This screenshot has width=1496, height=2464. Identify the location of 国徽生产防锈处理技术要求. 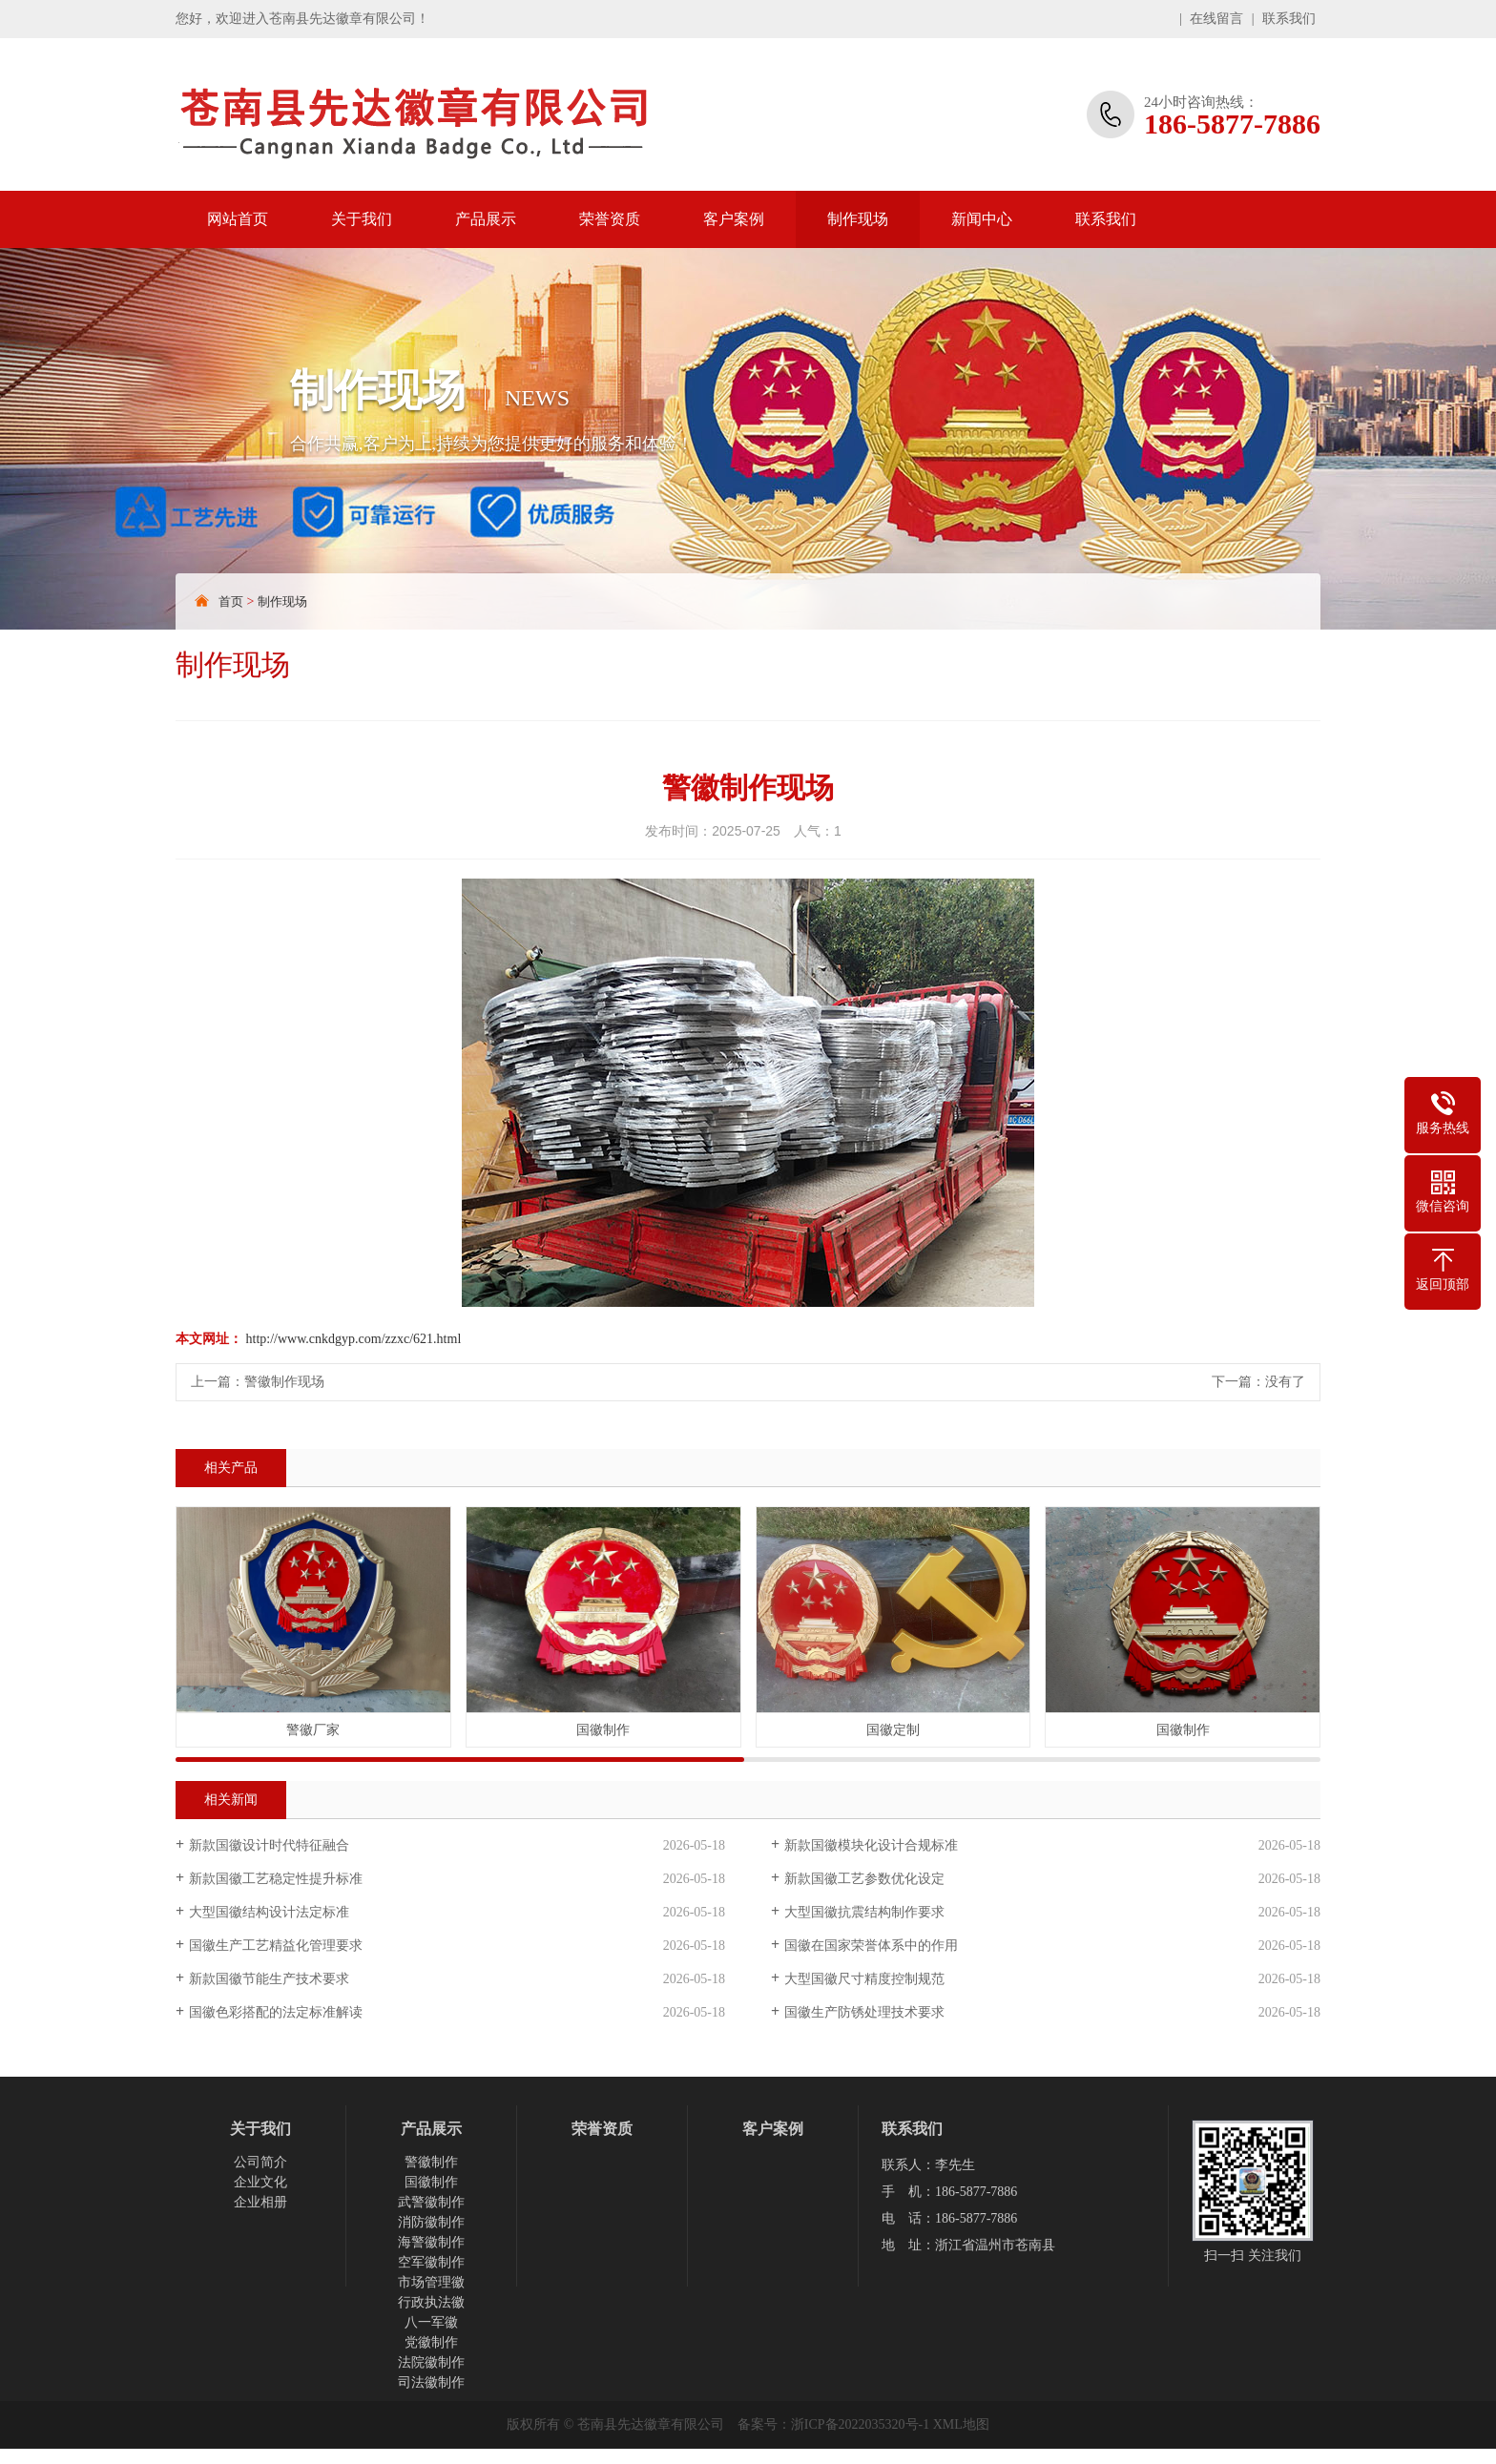
(864, 2012).